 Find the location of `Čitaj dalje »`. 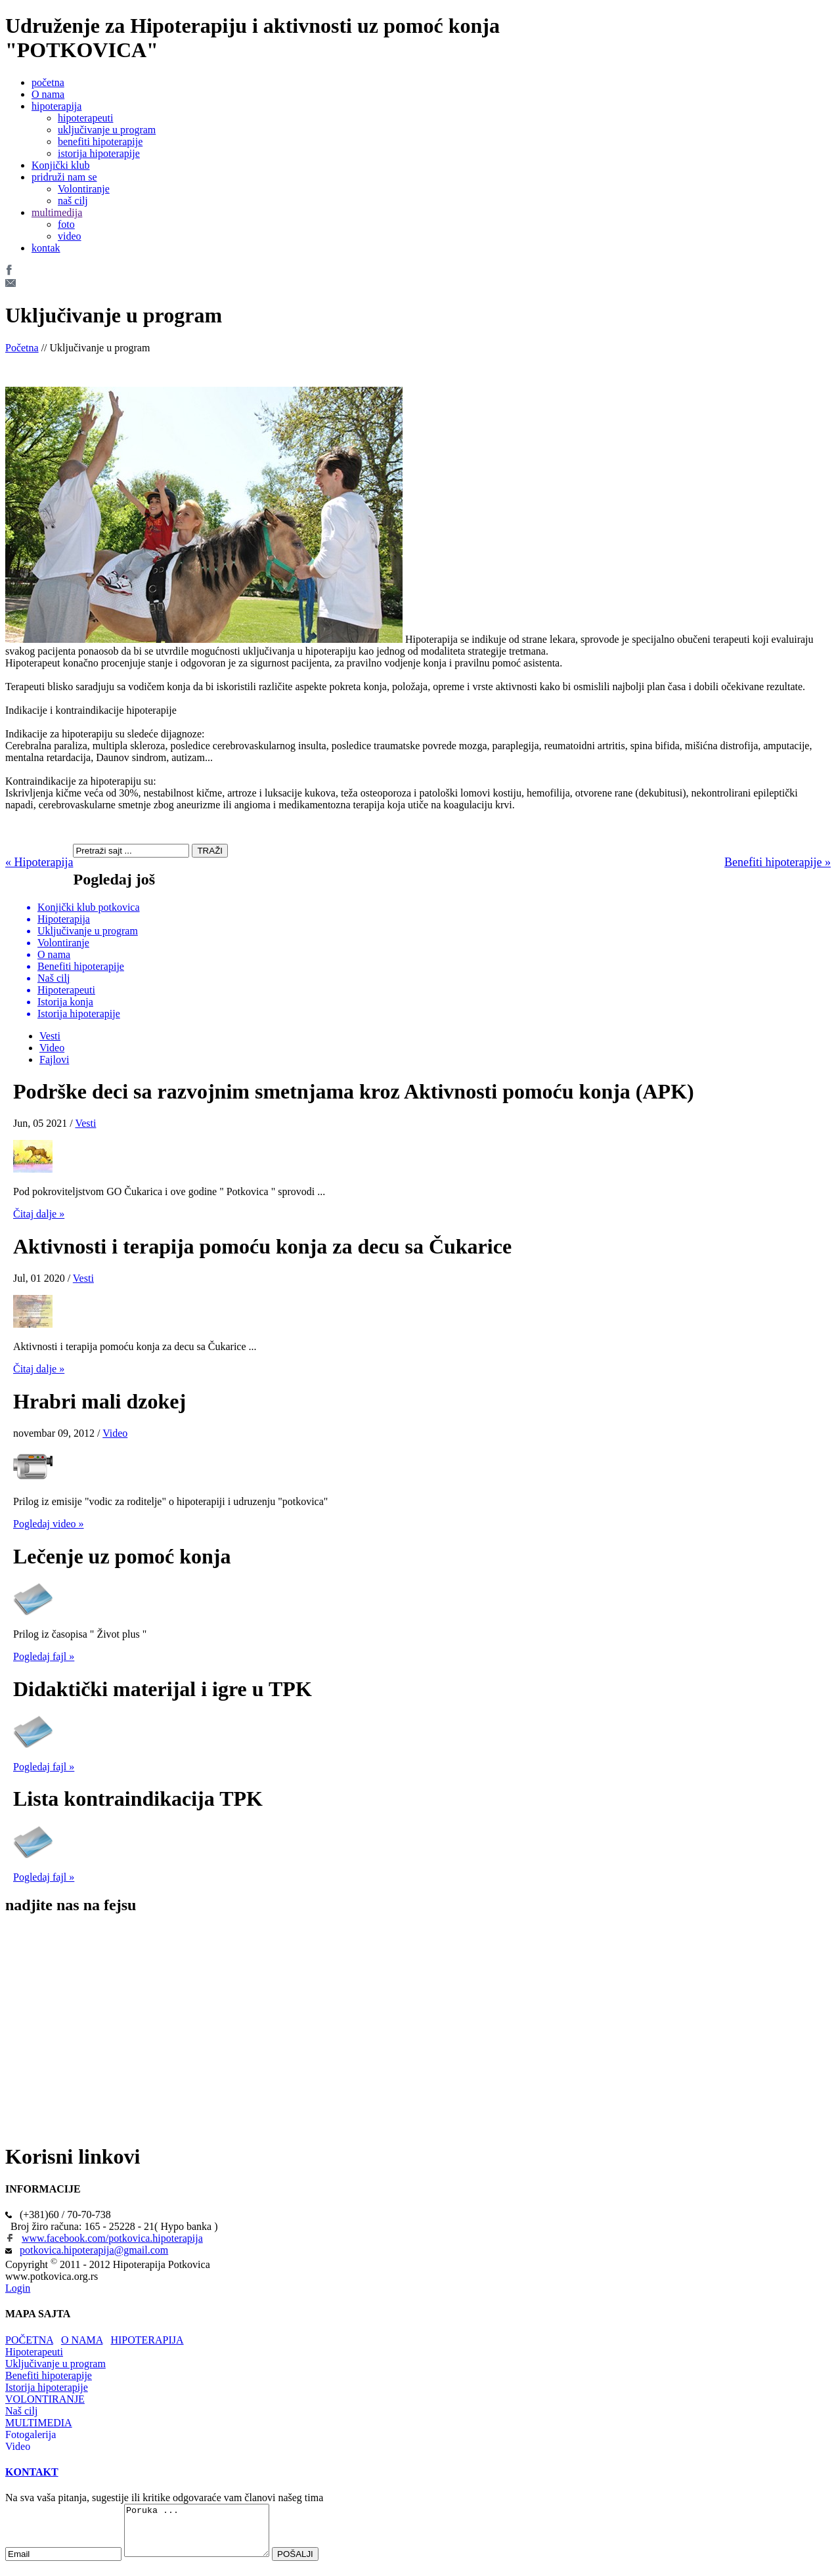

Čitaj dalje » is located at coordinates (38, 1213).